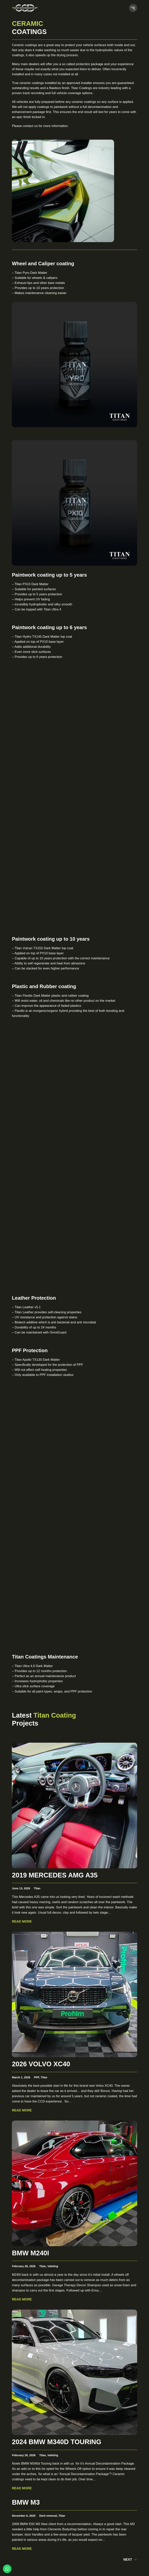 This screenshot has height=2576, width=149. Describe the element at coordinates (40, 126) in the screenshot. I see `Please contact us for more information.` at that location.